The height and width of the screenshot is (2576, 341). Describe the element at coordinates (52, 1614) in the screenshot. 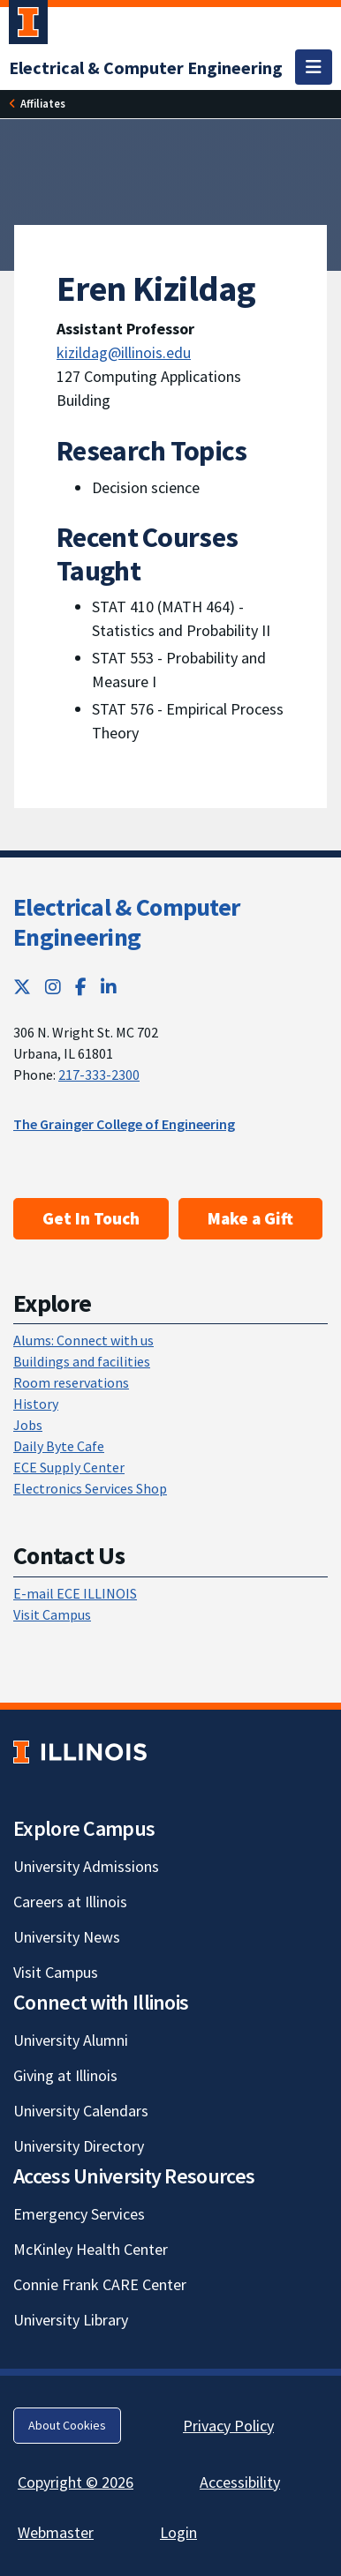

I see `Visit Campus` at that location.